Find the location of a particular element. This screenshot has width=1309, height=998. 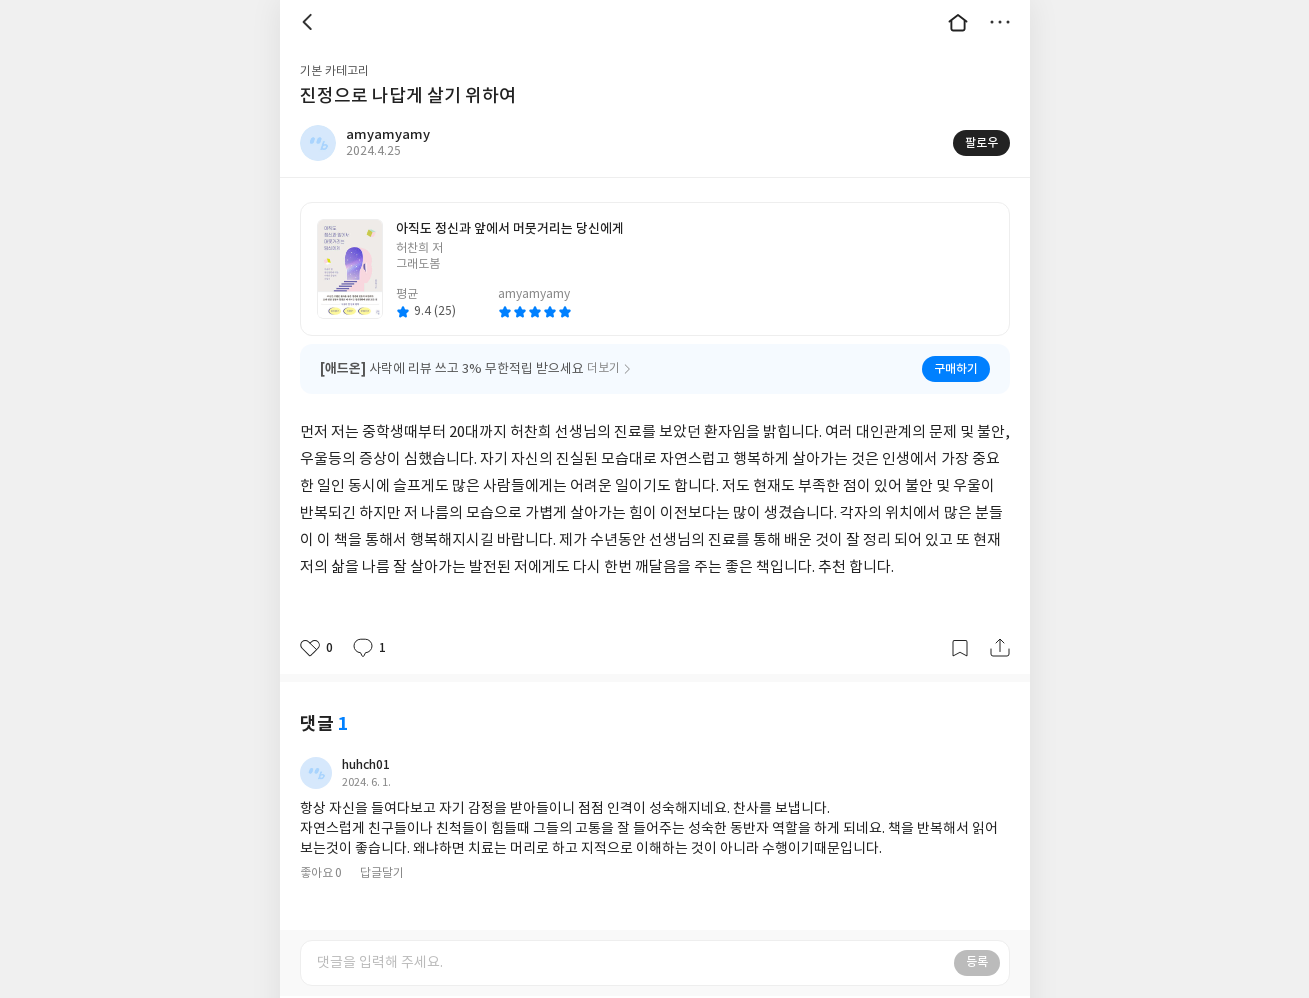

갈무리하기 is located at coordinates (960, 648).